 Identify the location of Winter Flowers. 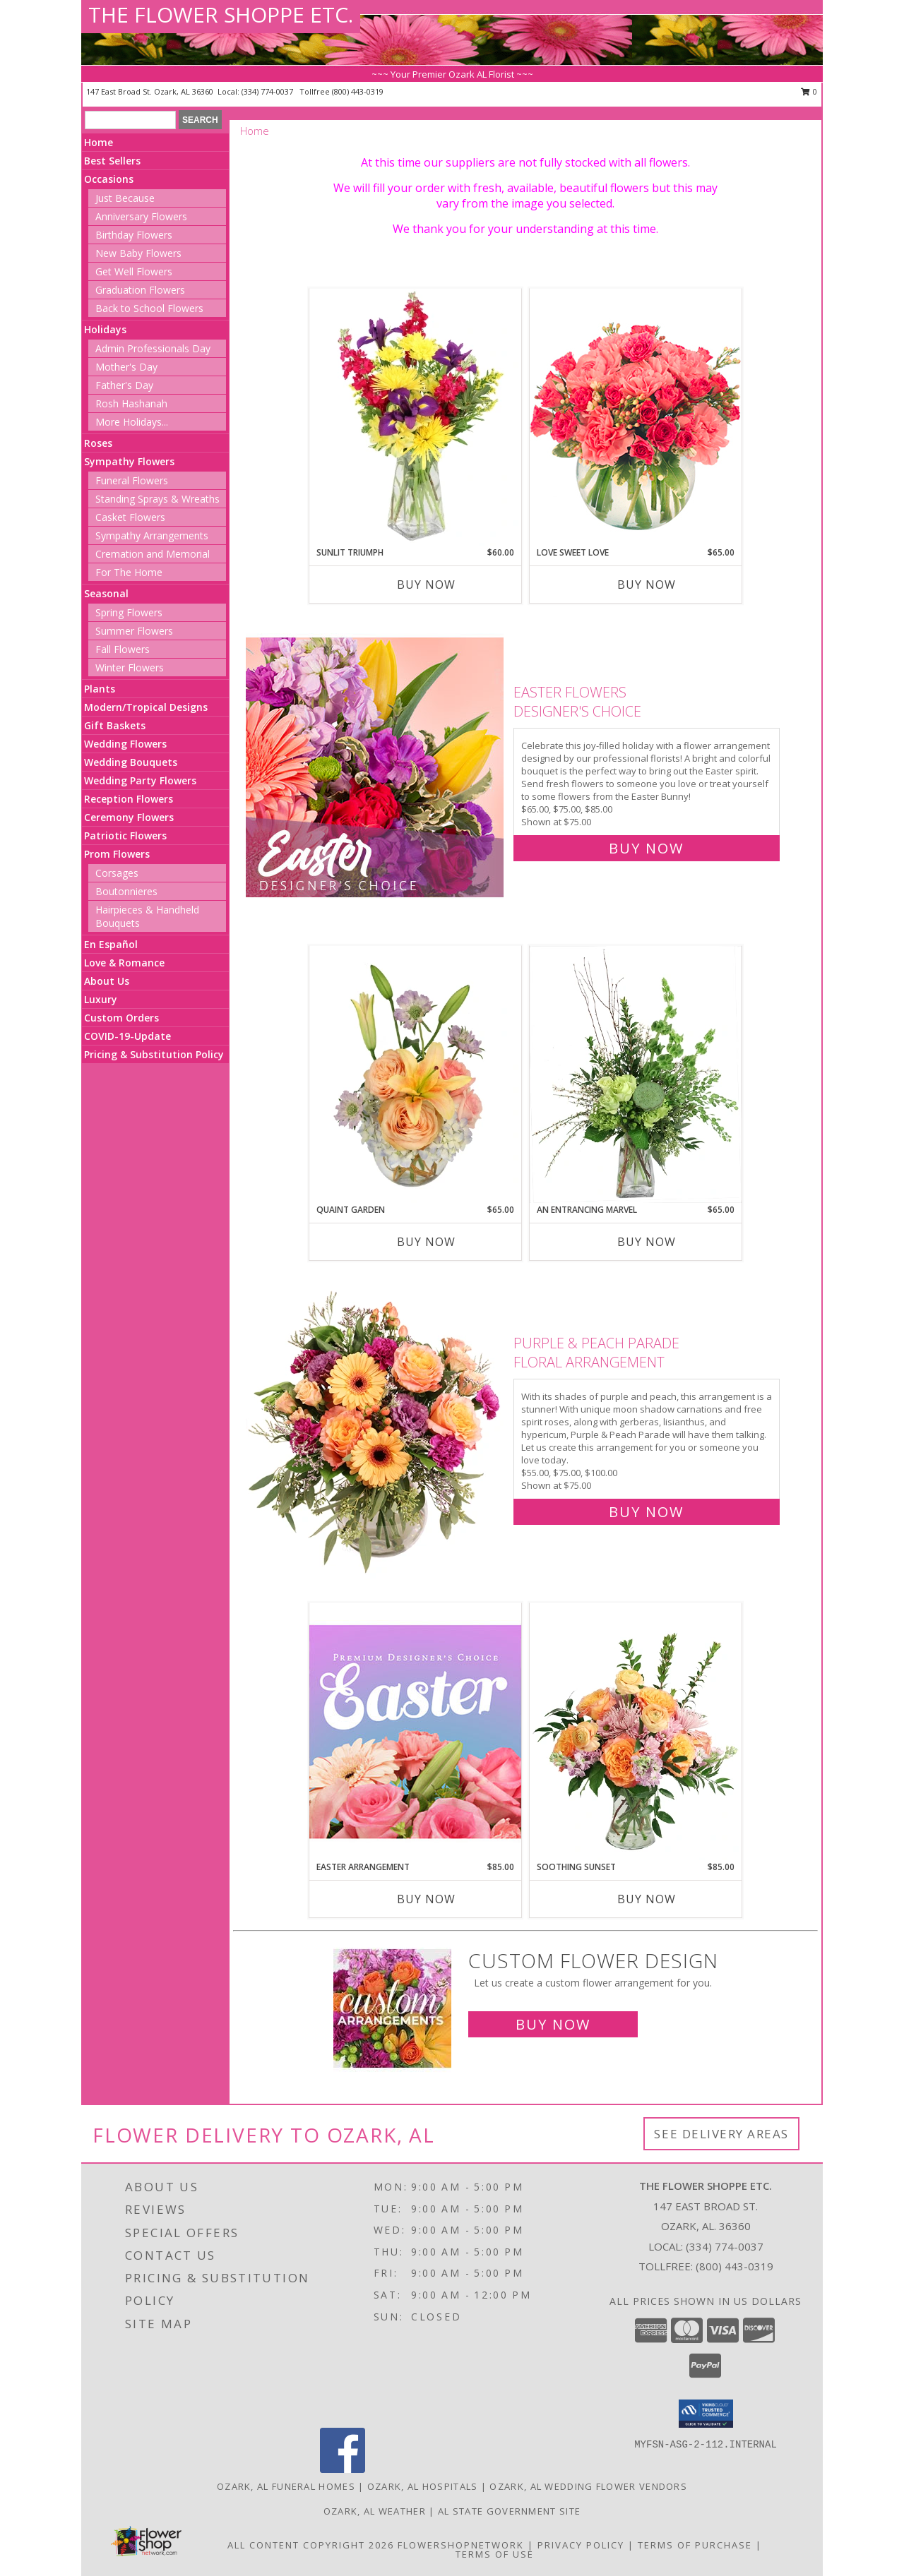
(129, 667).